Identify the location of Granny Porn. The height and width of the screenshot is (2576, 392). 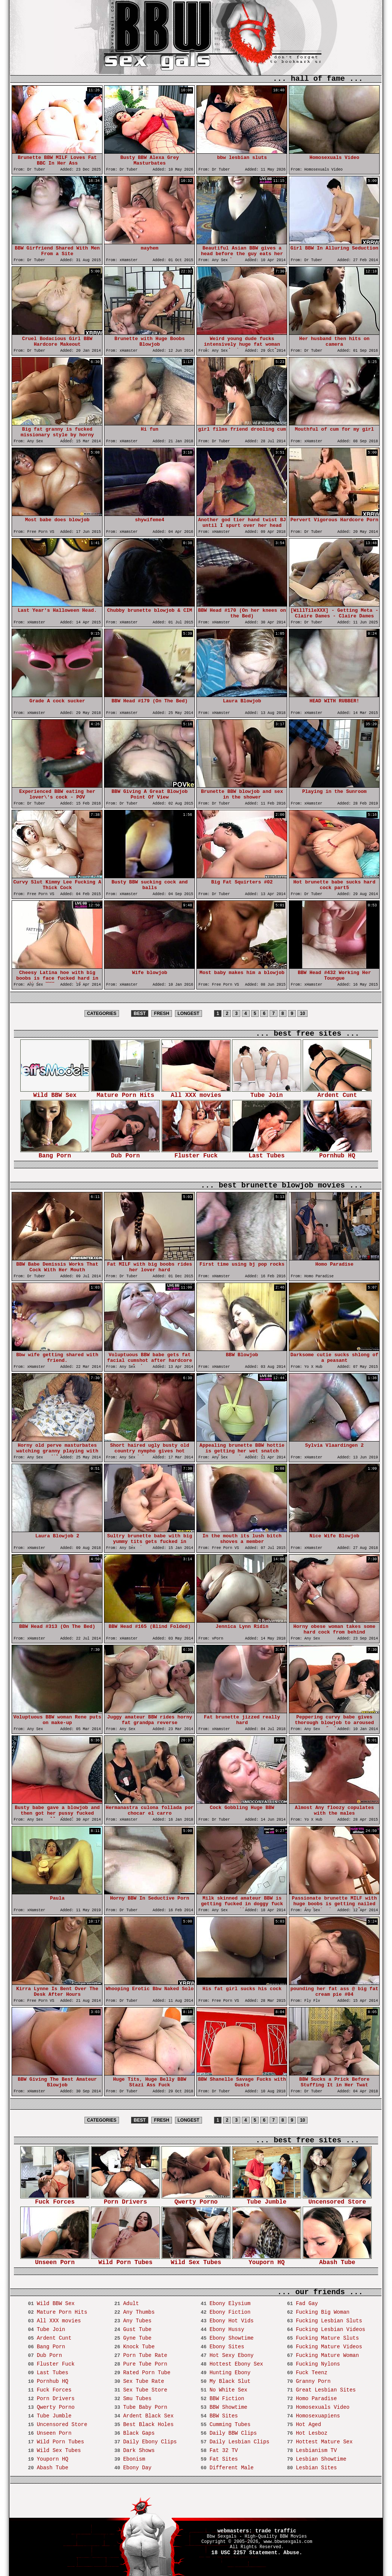
(313, 2381).